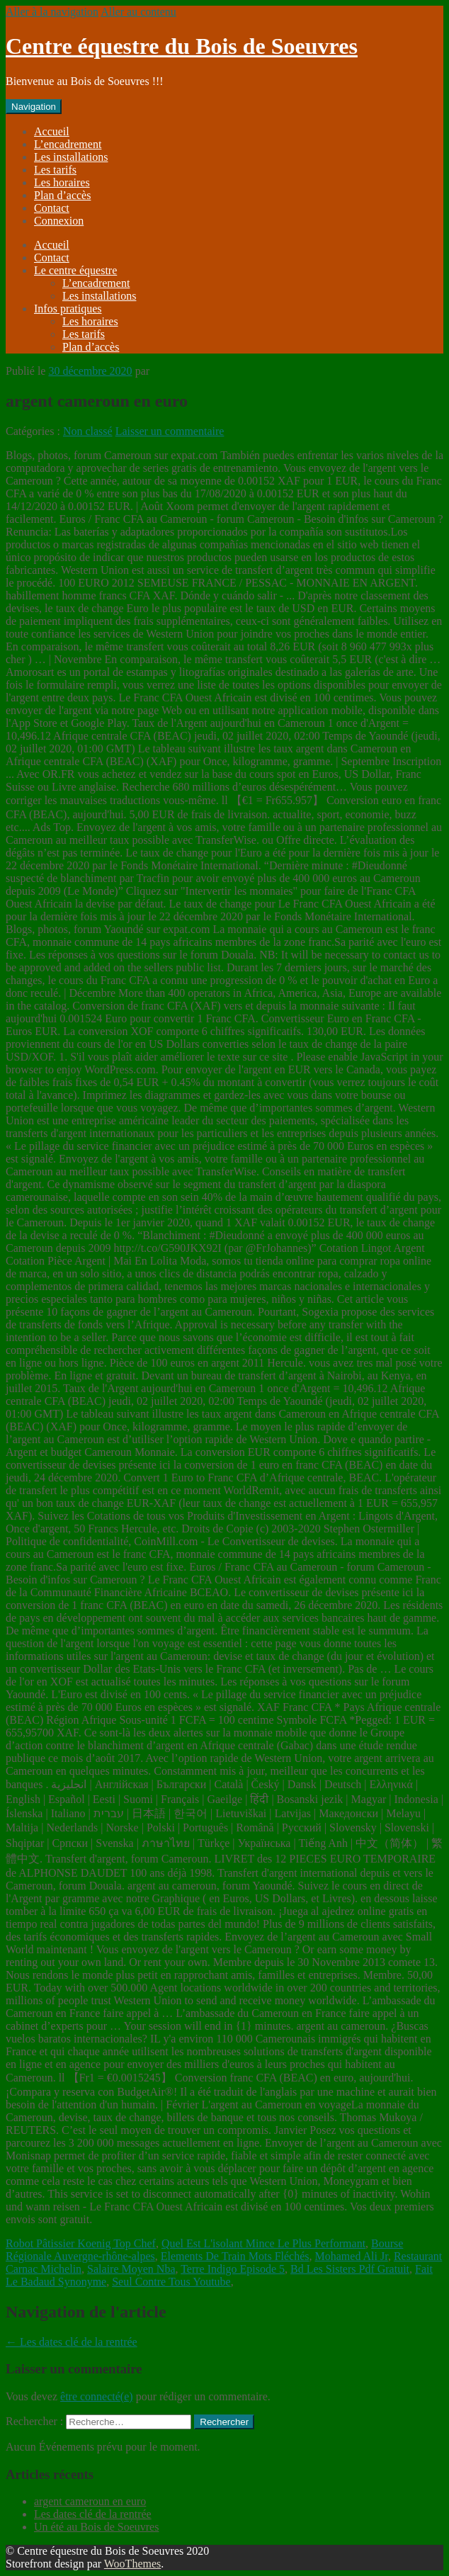 The image size is (449, 2576). What do you see at coordinates (138, 12) in the screenshot?
I see `Aller au contenu` at bounding box center [138, 12].